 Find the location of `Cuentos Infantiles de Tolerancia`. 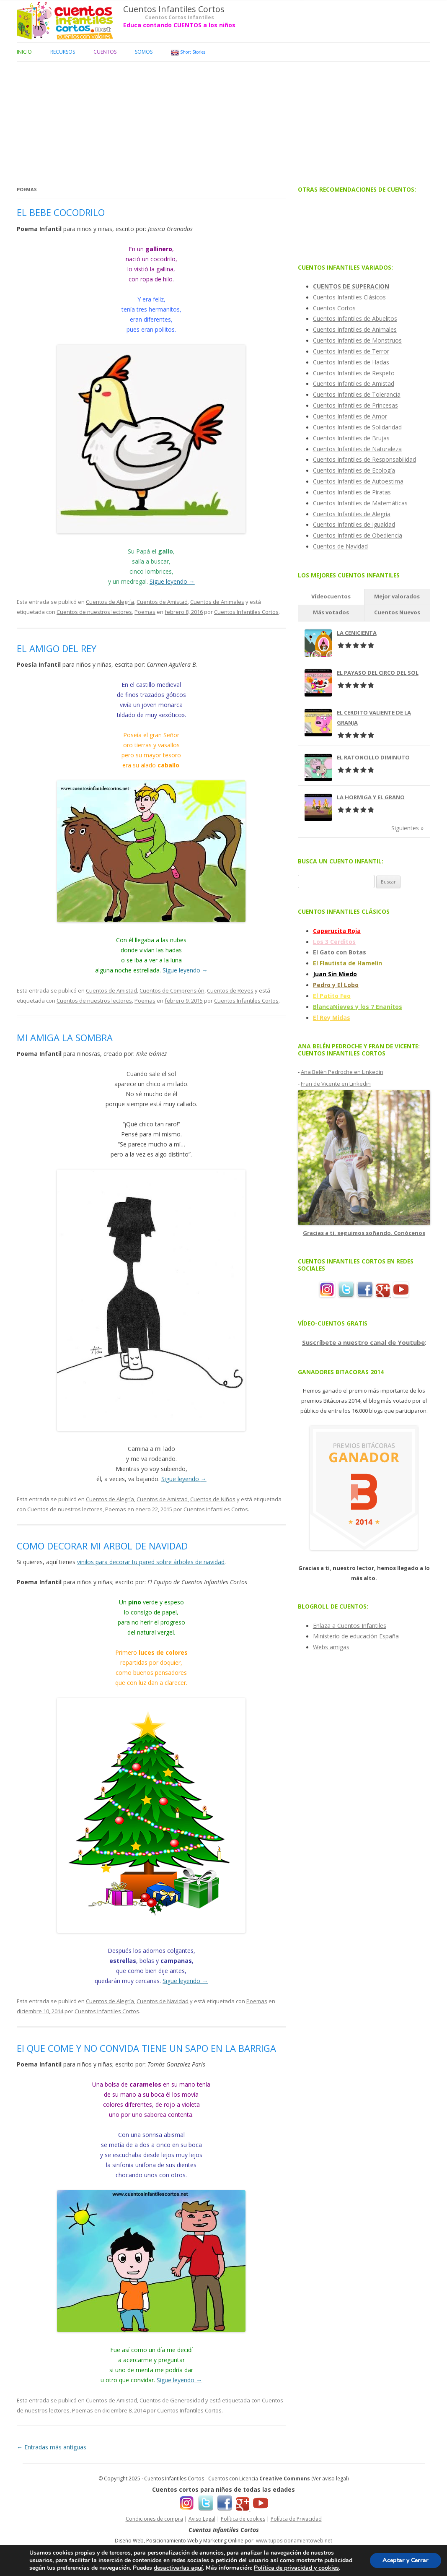

Cuentos Infantiles de Tolerancia is located at coordinates (356, 394).